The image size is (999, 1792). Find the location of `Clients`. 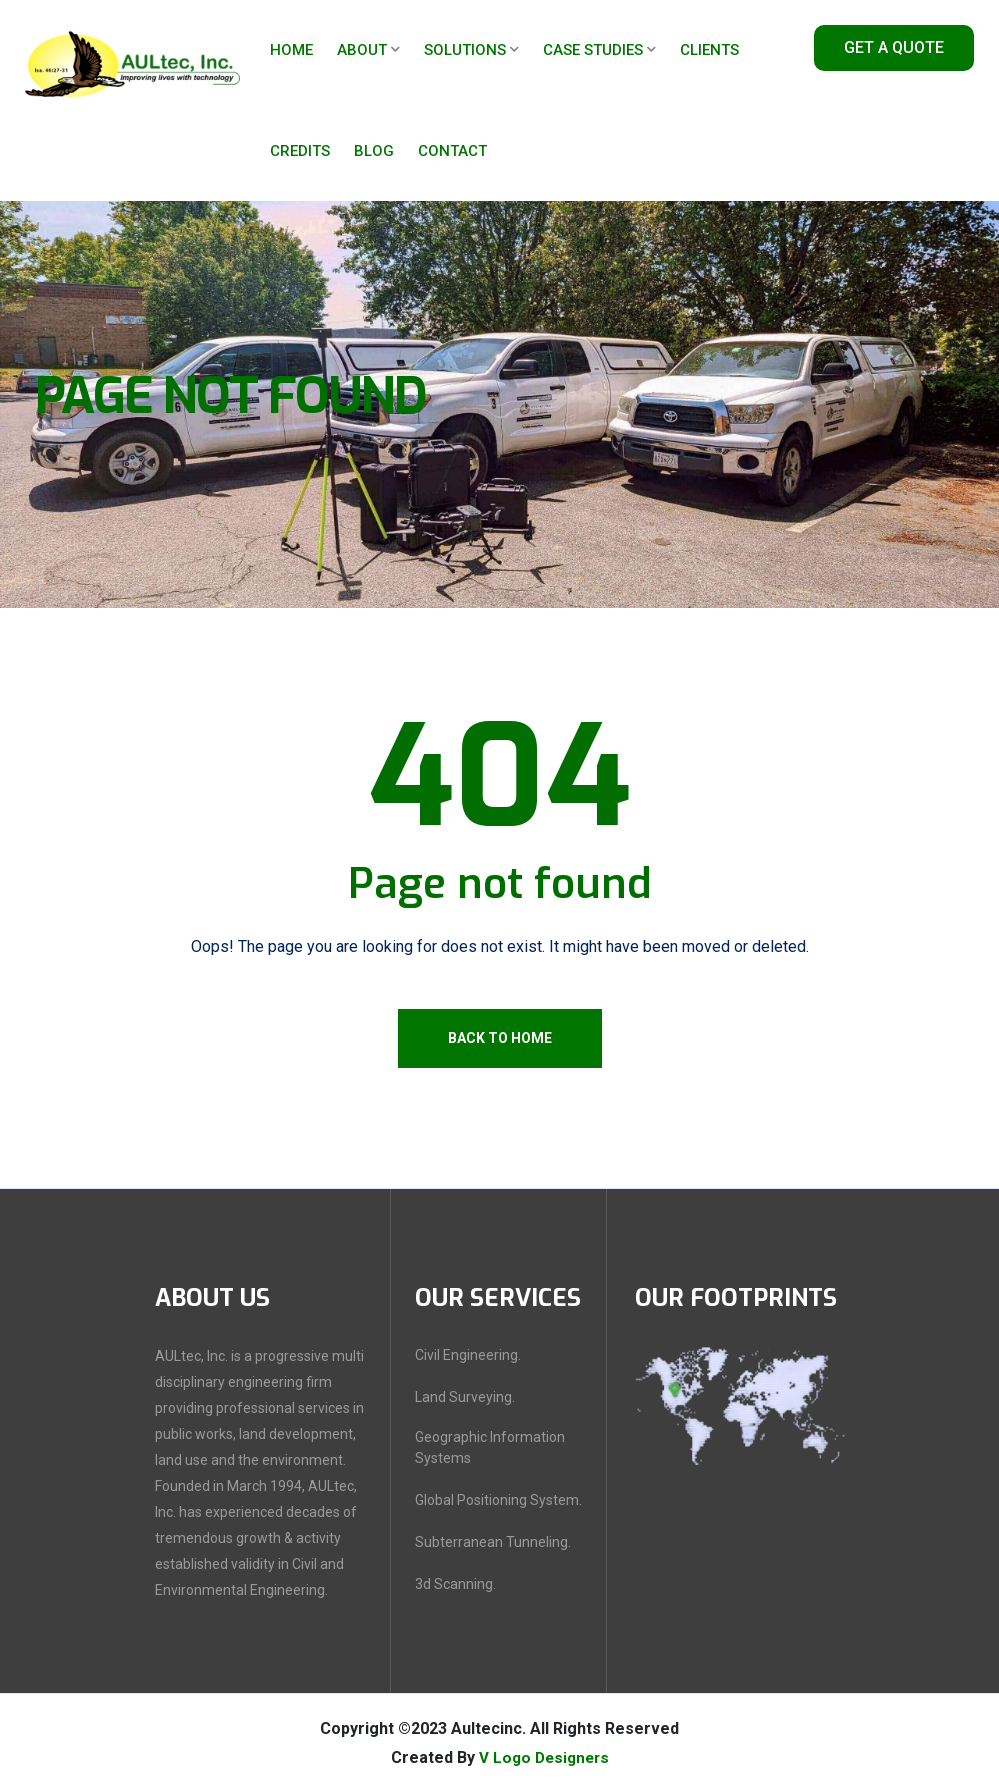

Clients is located at coordinates (709, 50).